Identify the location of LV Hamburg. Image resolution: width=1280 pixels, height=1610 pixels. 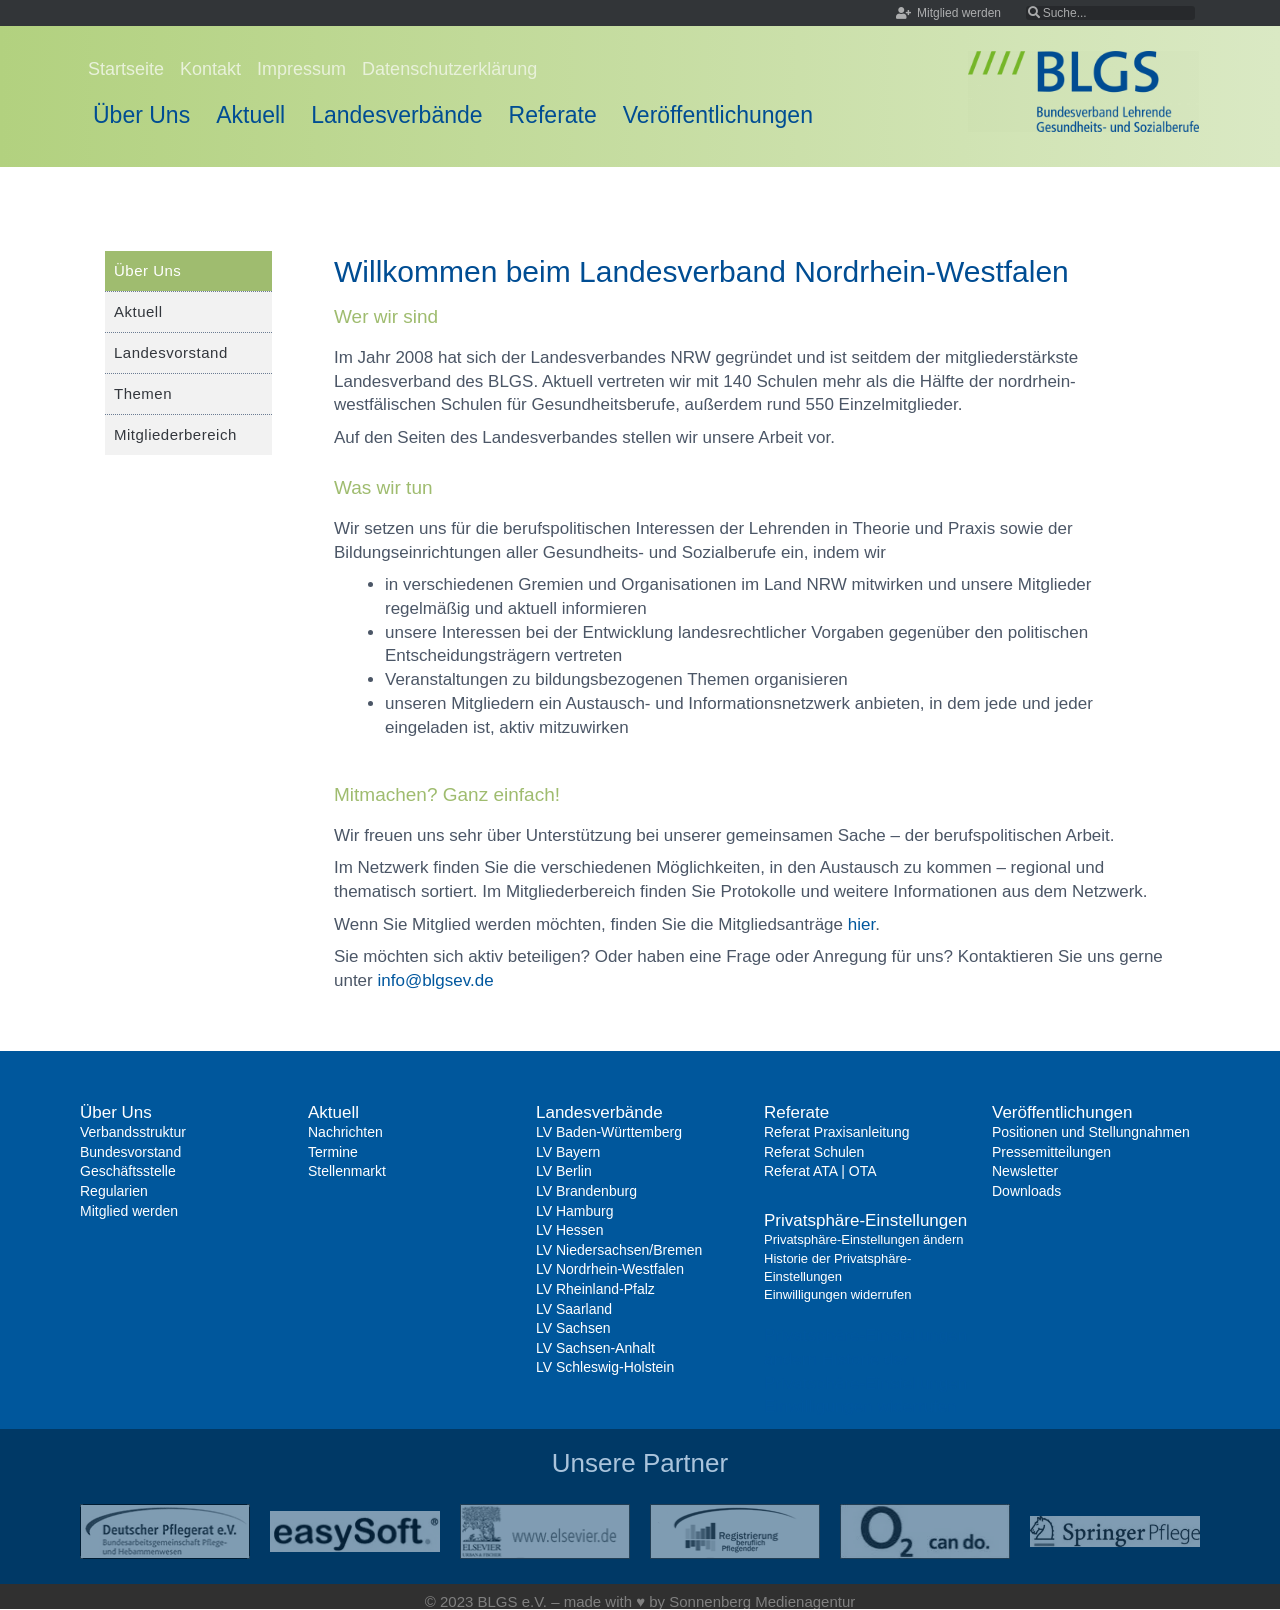
(575, 1211).